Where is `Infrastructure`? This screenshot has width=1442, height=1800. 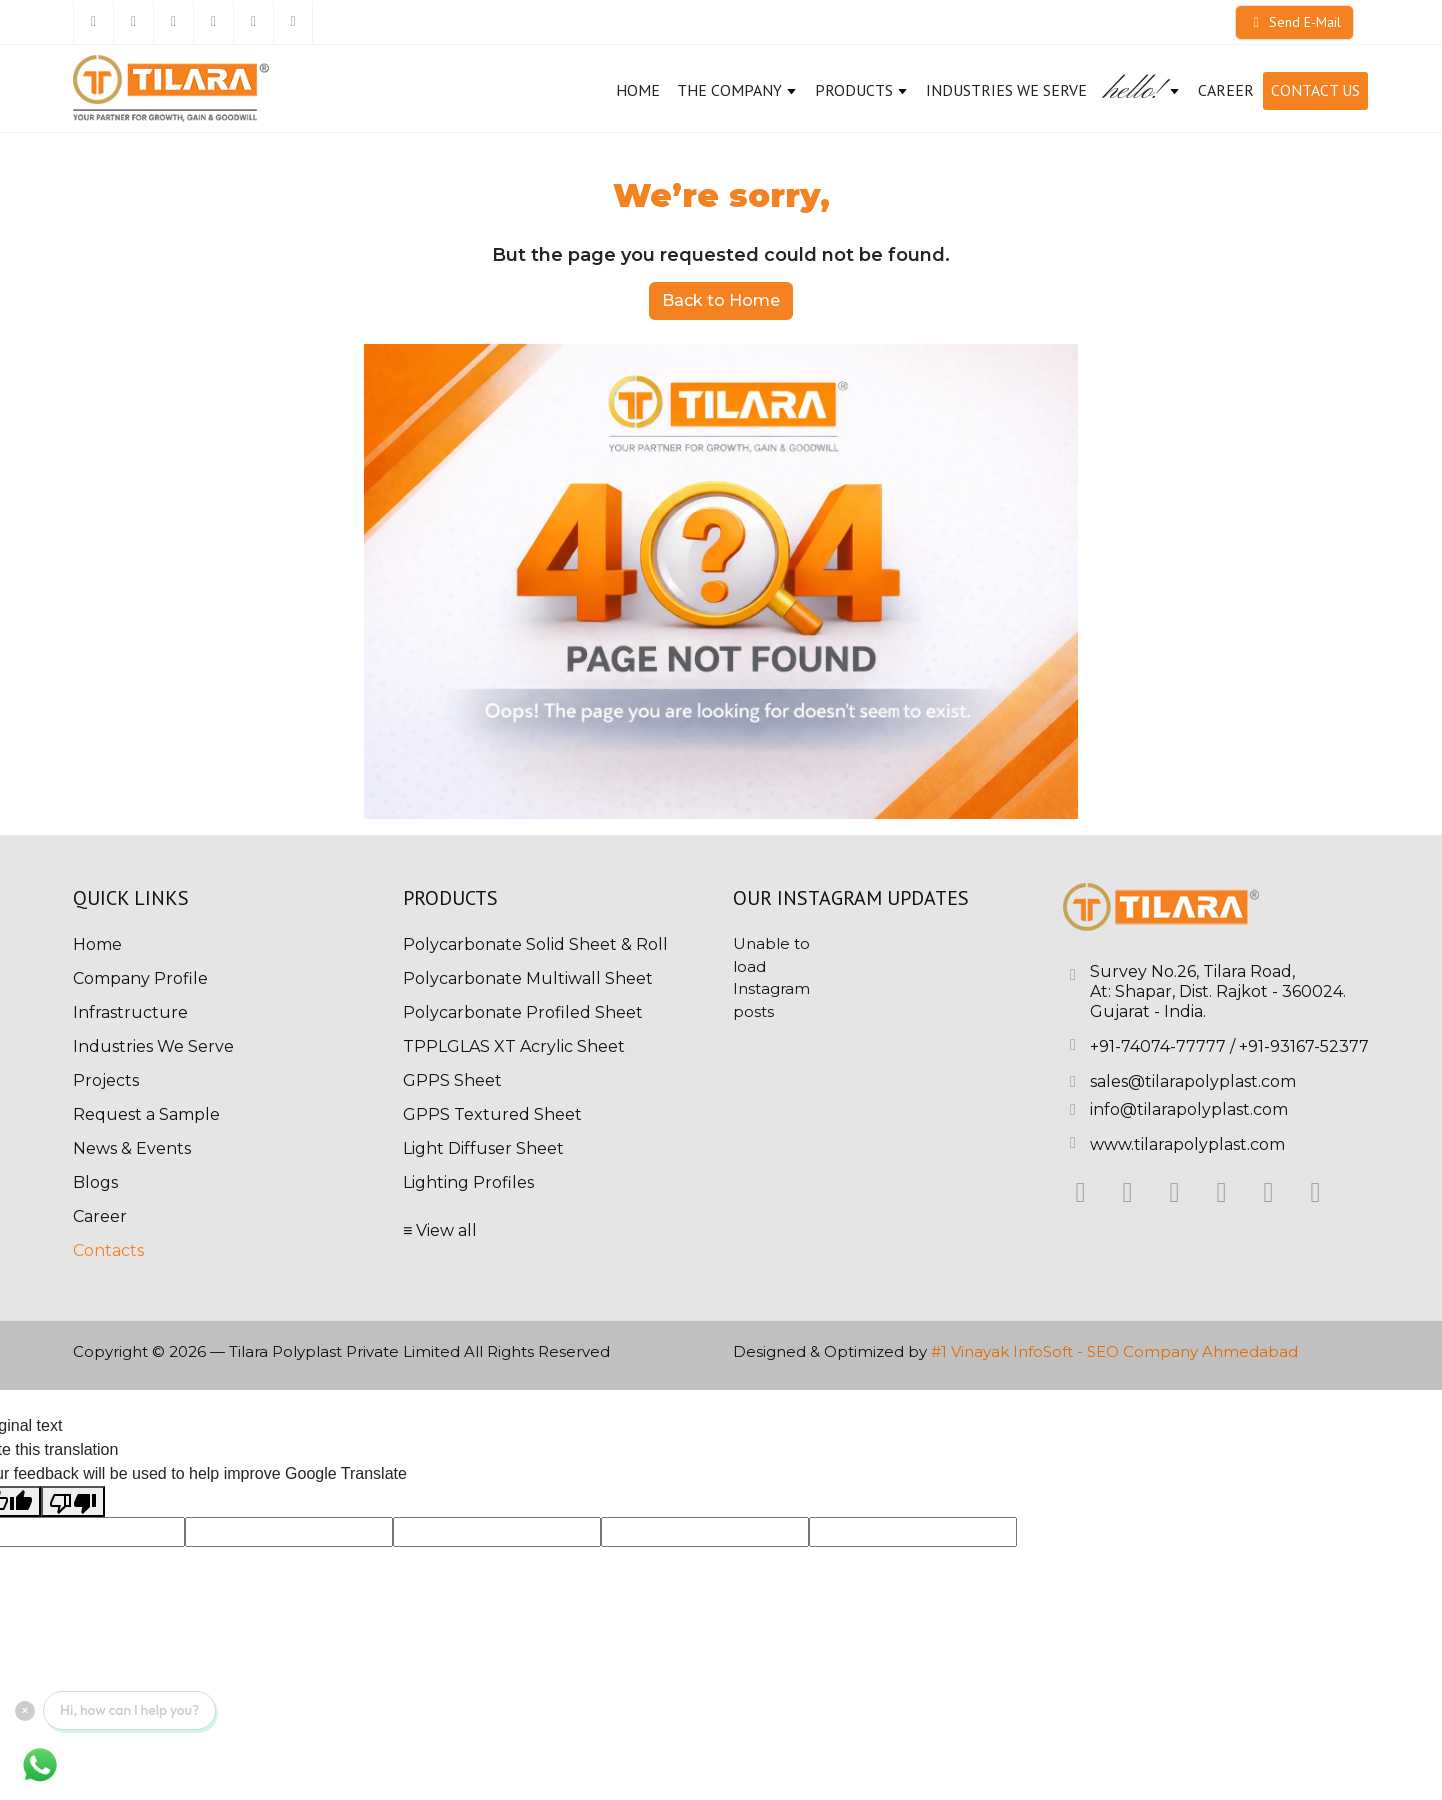
Infrastructure is located at coordinates (130, 1012).